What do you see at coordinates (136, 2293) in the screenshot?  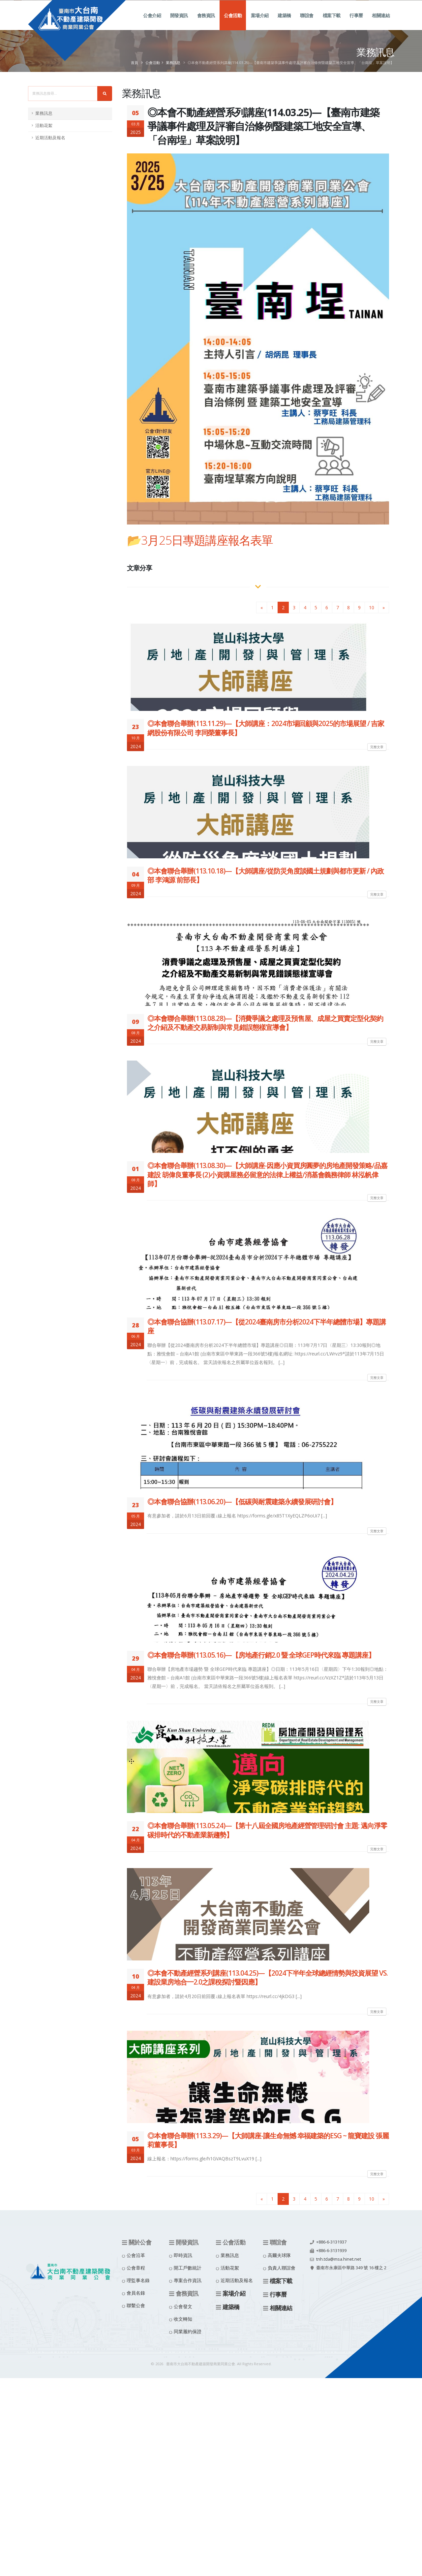 I see `會員名錄` at bounding box center [136, 2293].